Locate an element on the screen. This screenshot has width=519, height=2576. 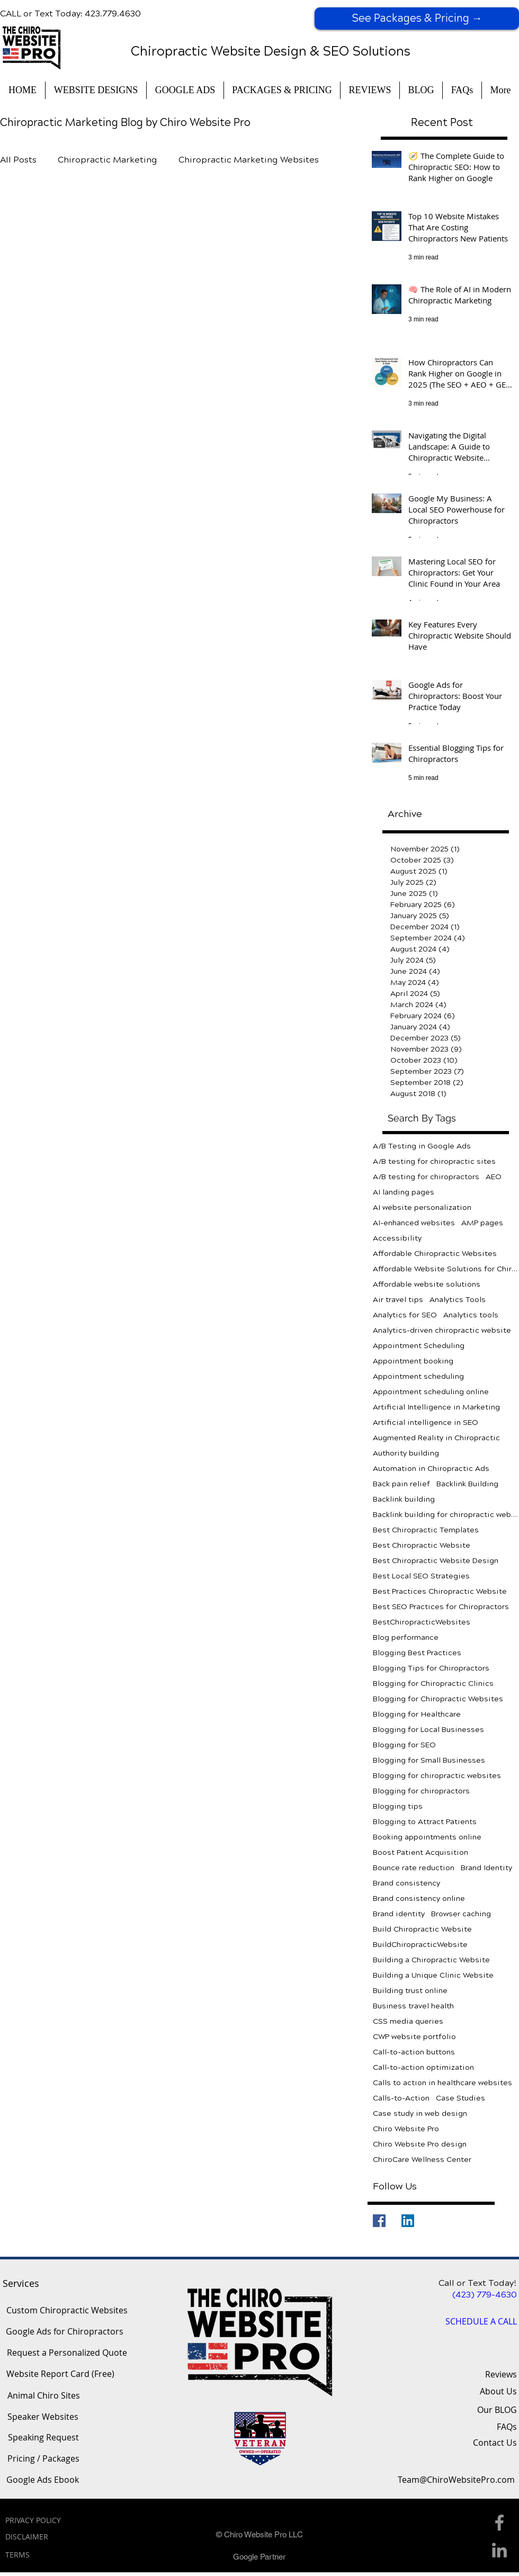
Best Local SEO Strategies is located at coordinates (421, 1576).